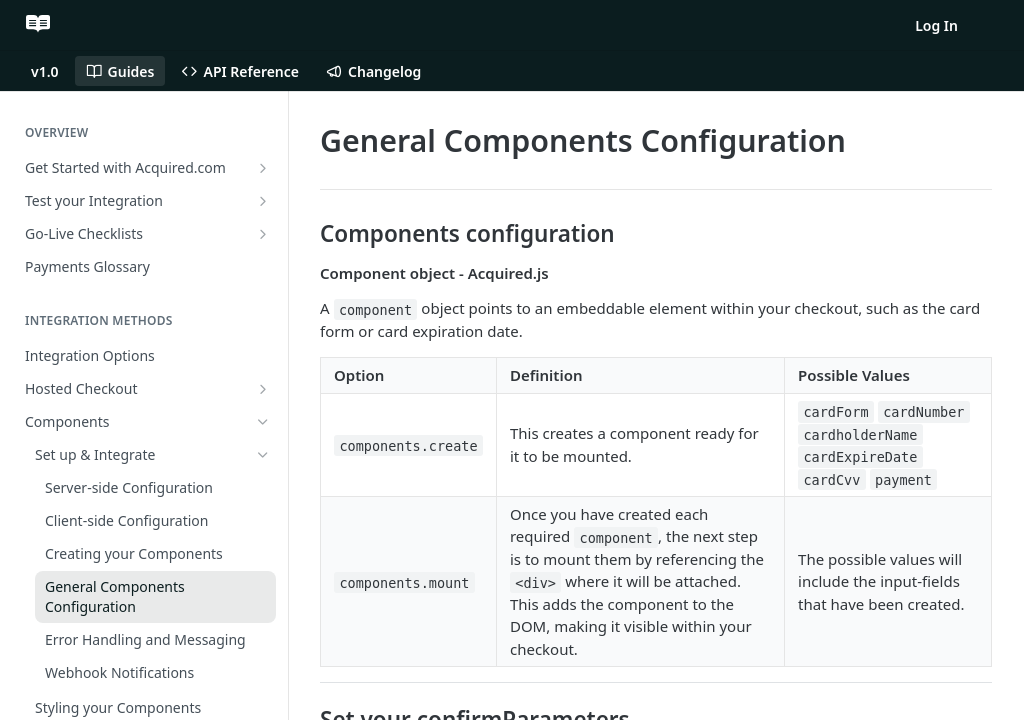 The width and height of the screenshot is (1024, 720). I want to click on [Hide subpages for Set up & Integrate], so click(263, 455).